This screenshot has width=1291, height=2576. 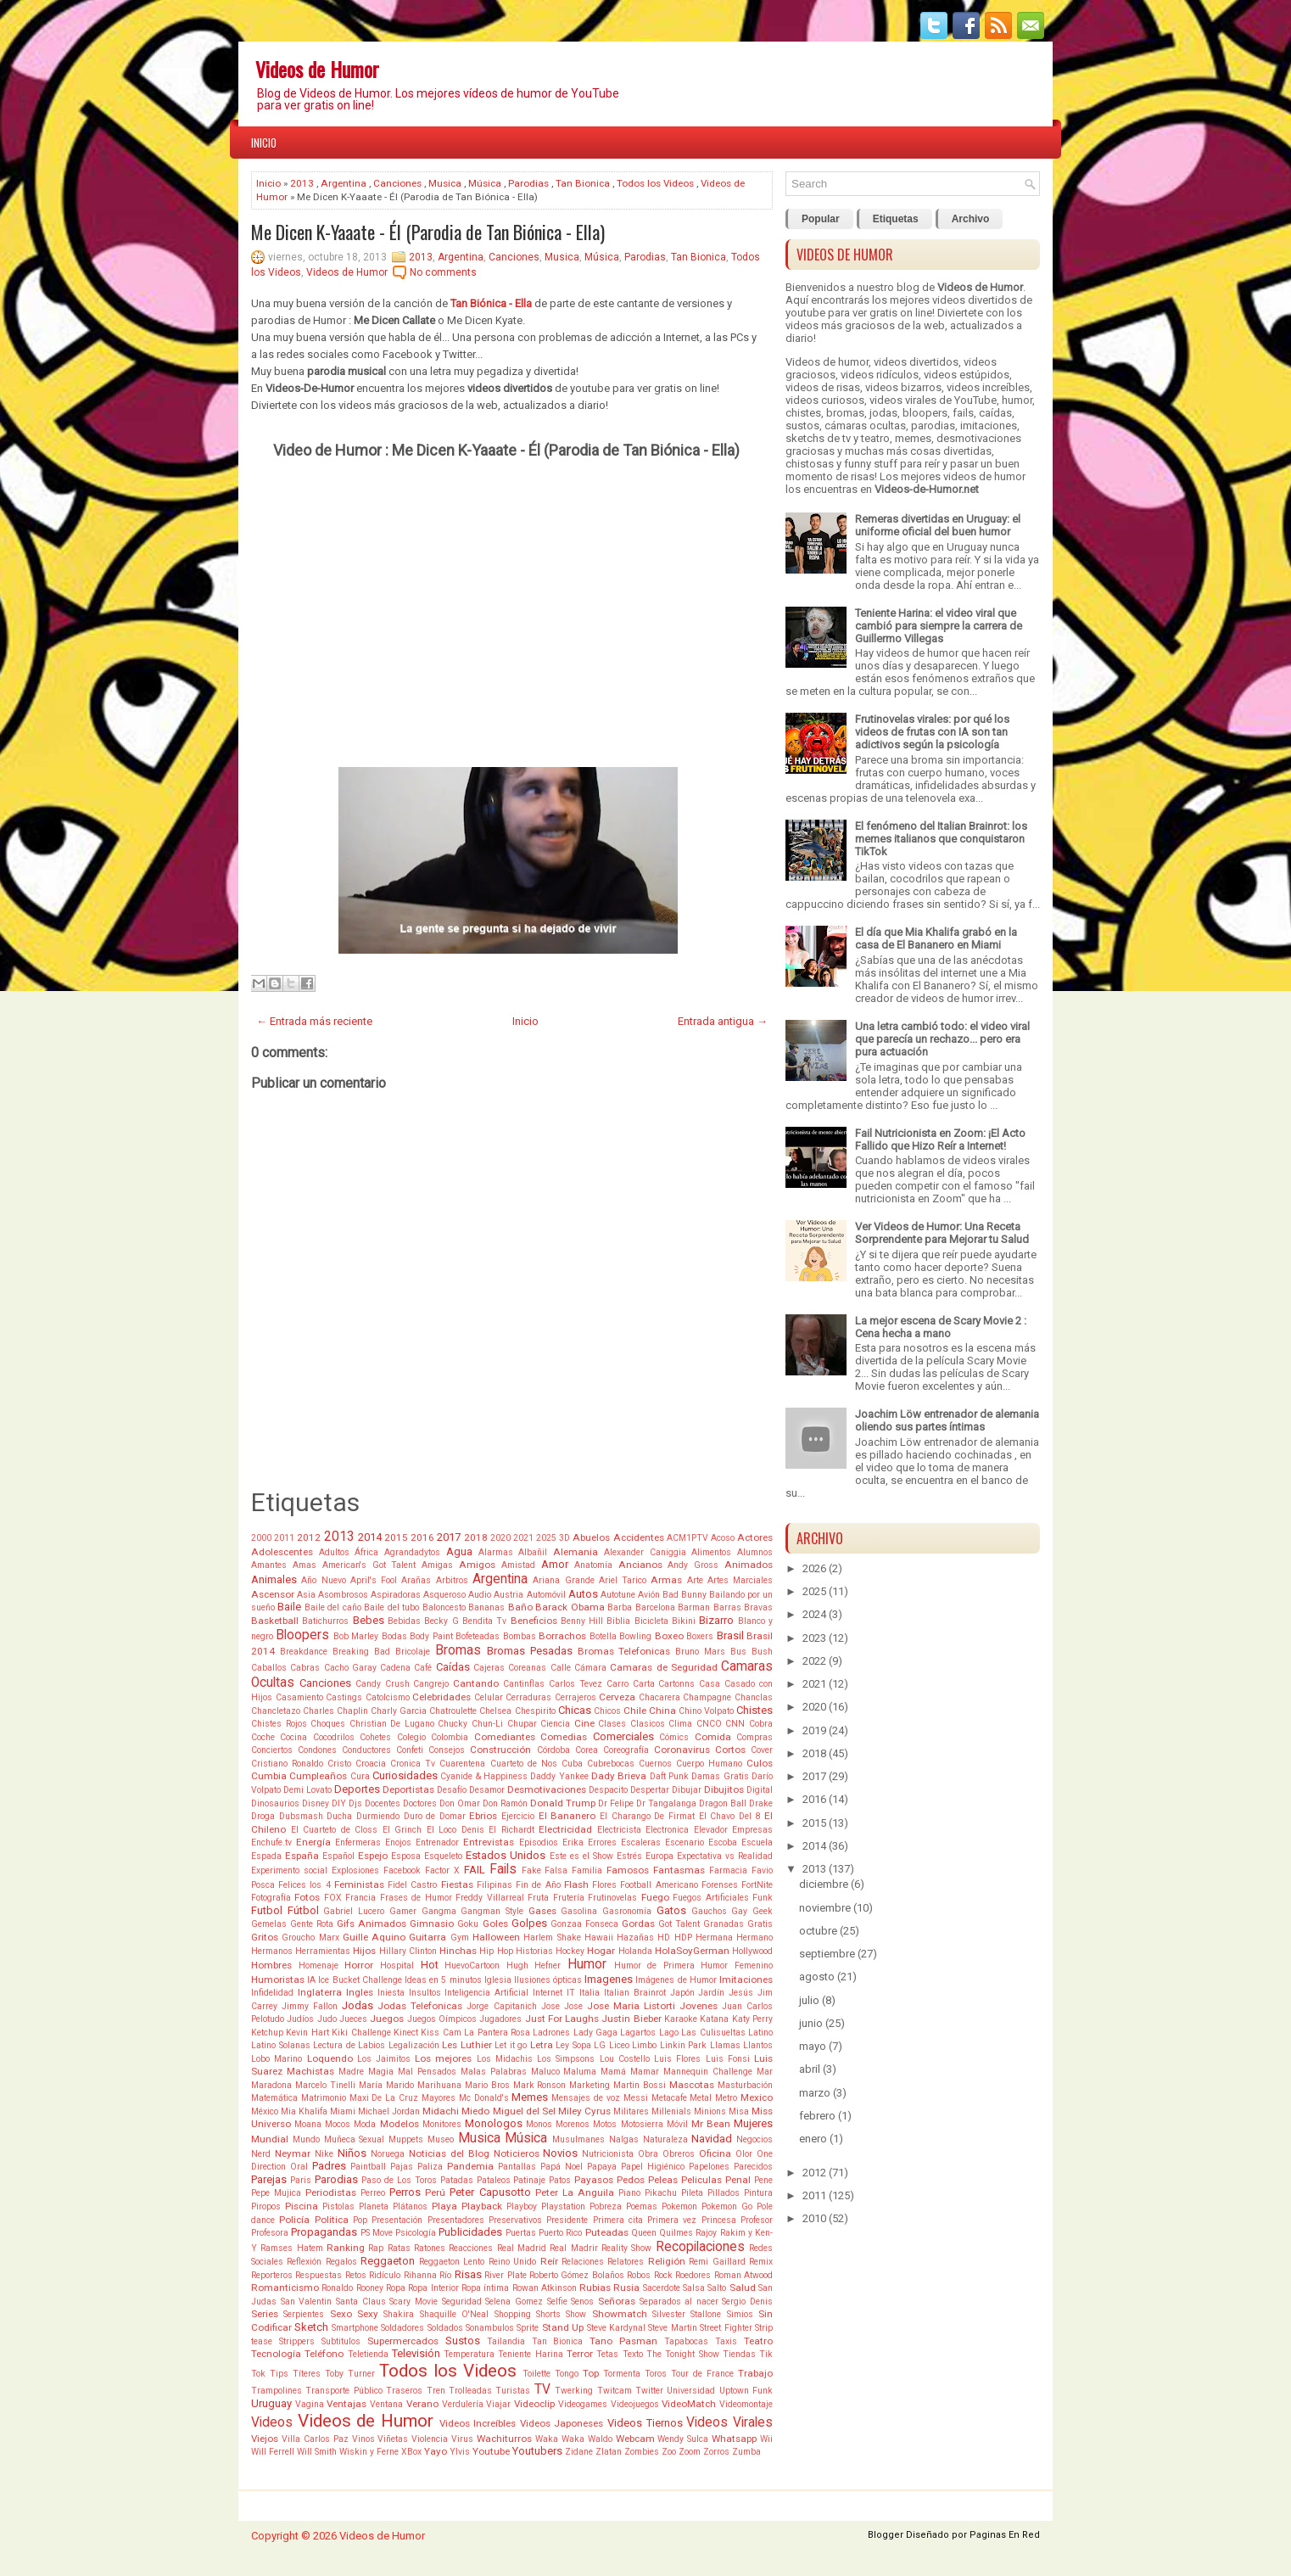 I want to click on Rowan Atkinson, so click(x=544, y=2287).